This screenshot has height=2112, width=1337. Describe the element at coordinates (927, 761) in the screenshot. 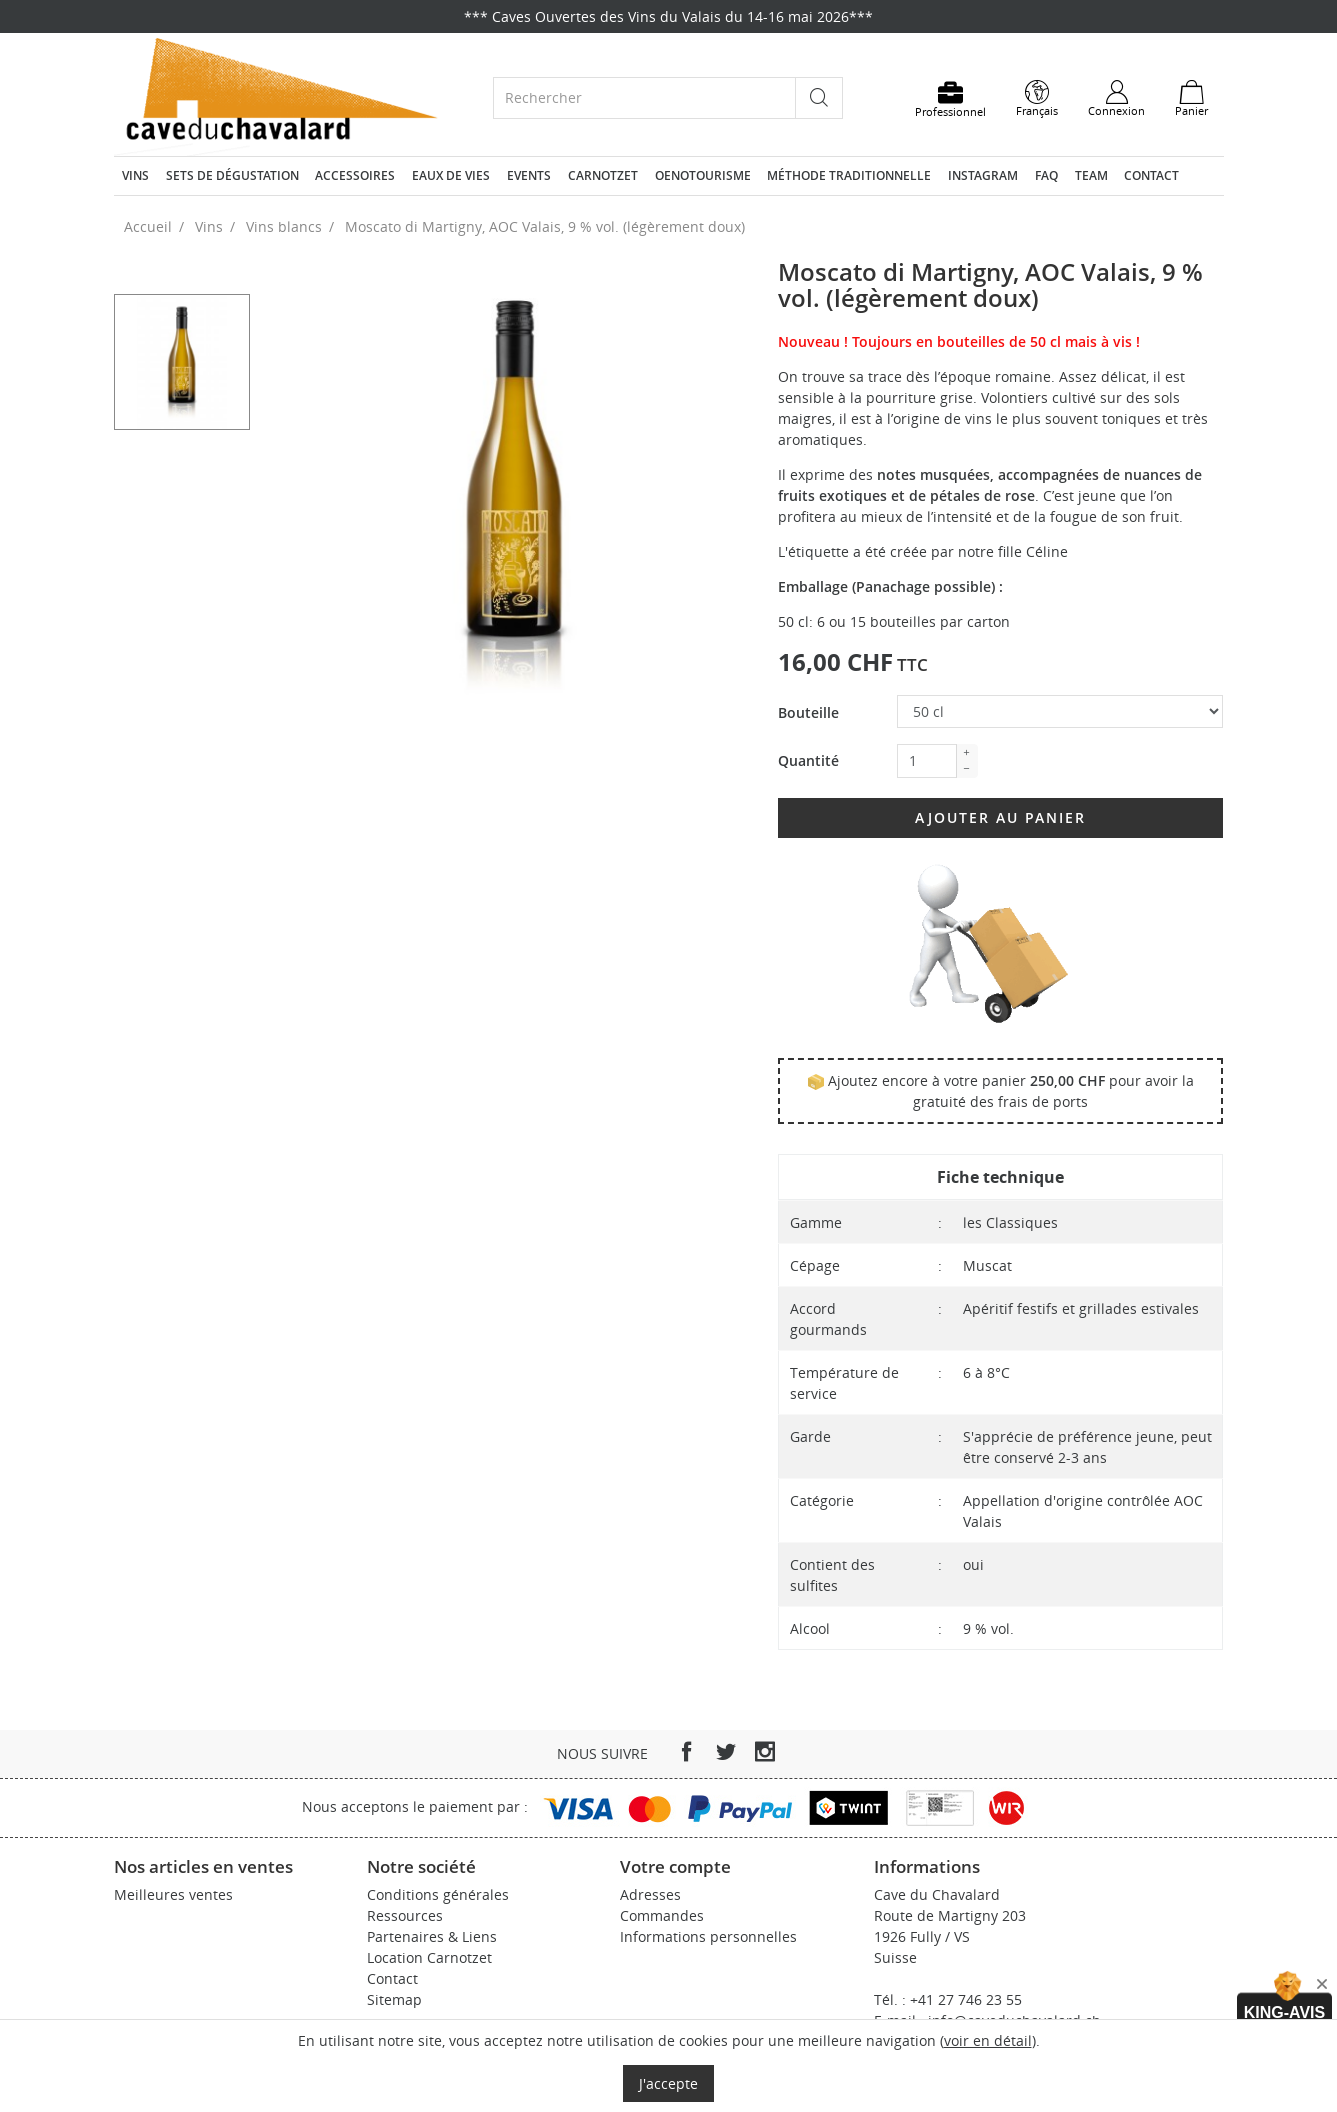

I see `[Quantité]` at that location.